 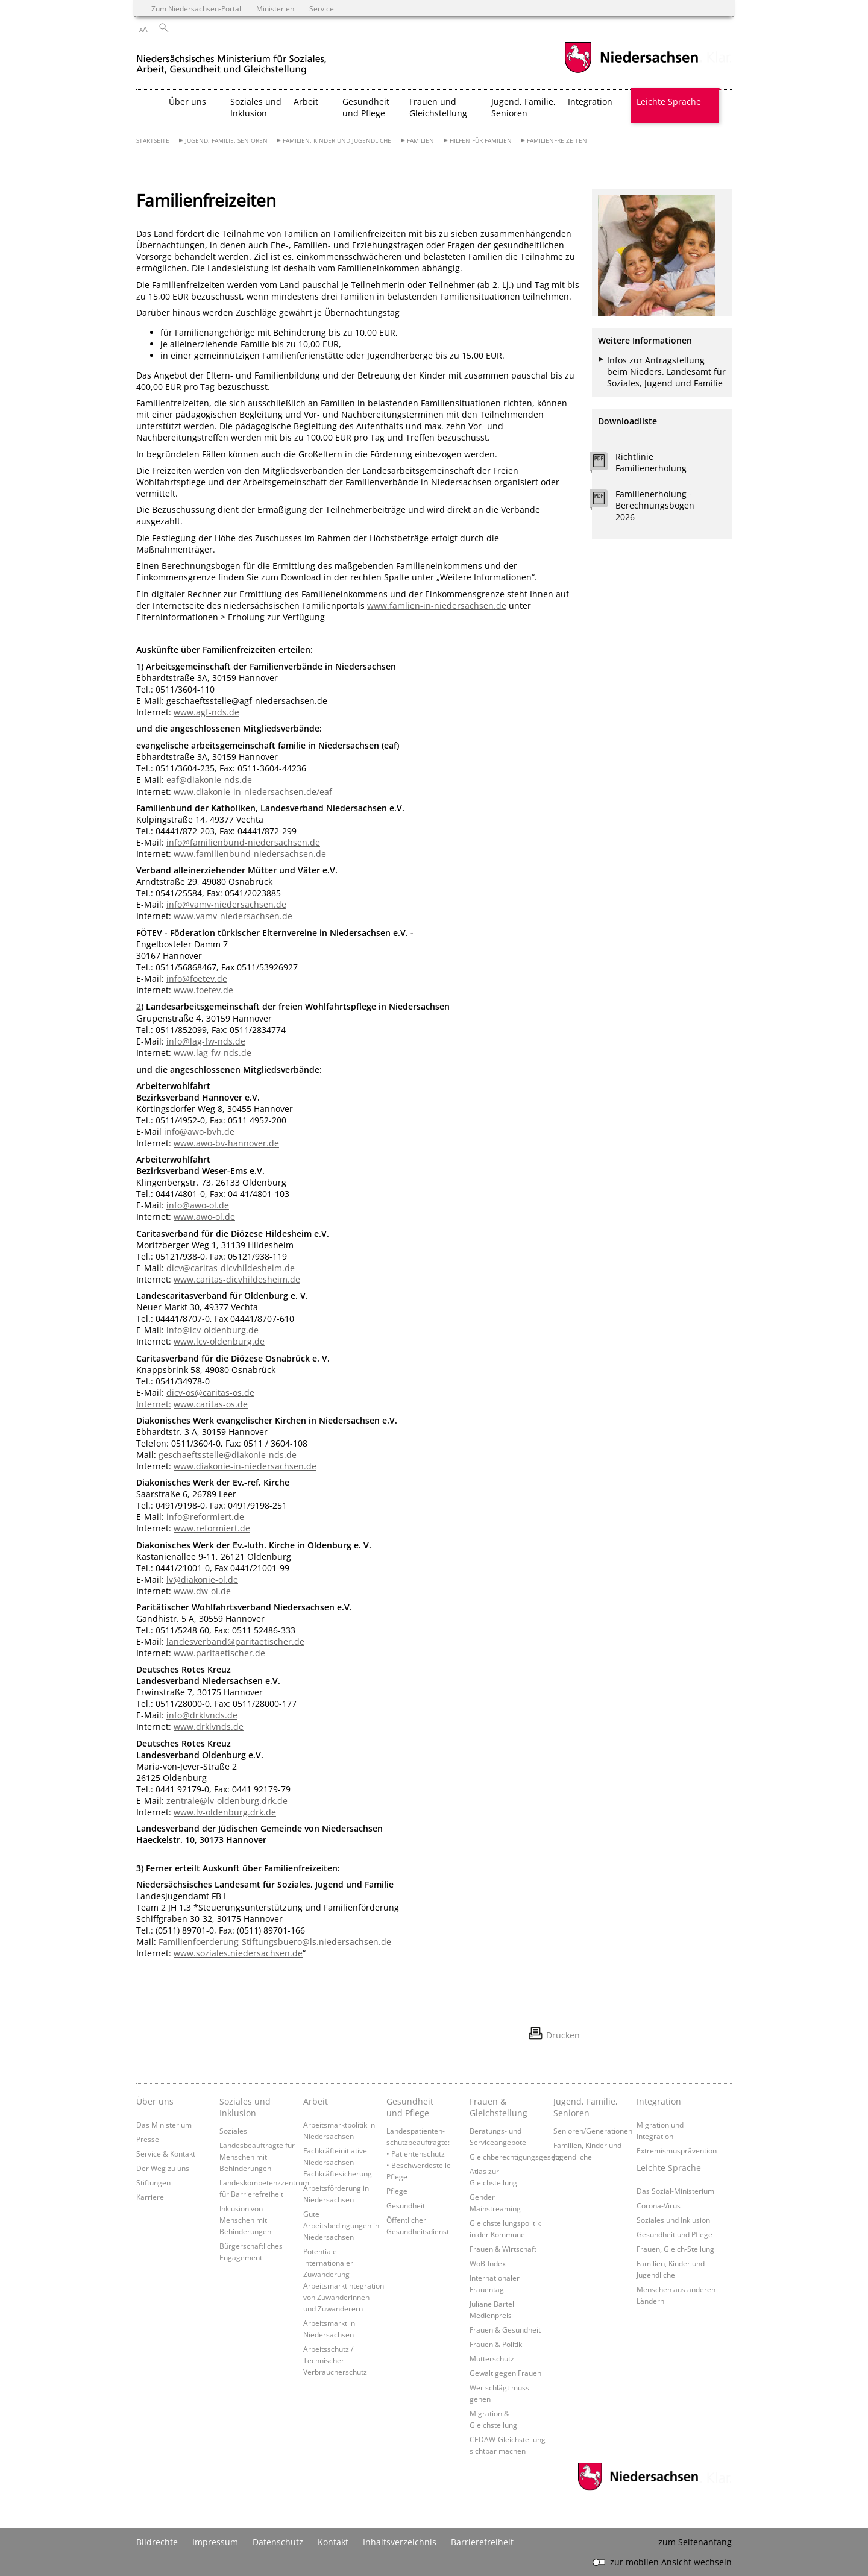 What do you see at coordinates (420, 141) in the screenshot?
I see `Familien` at bounding box center [420, 141].